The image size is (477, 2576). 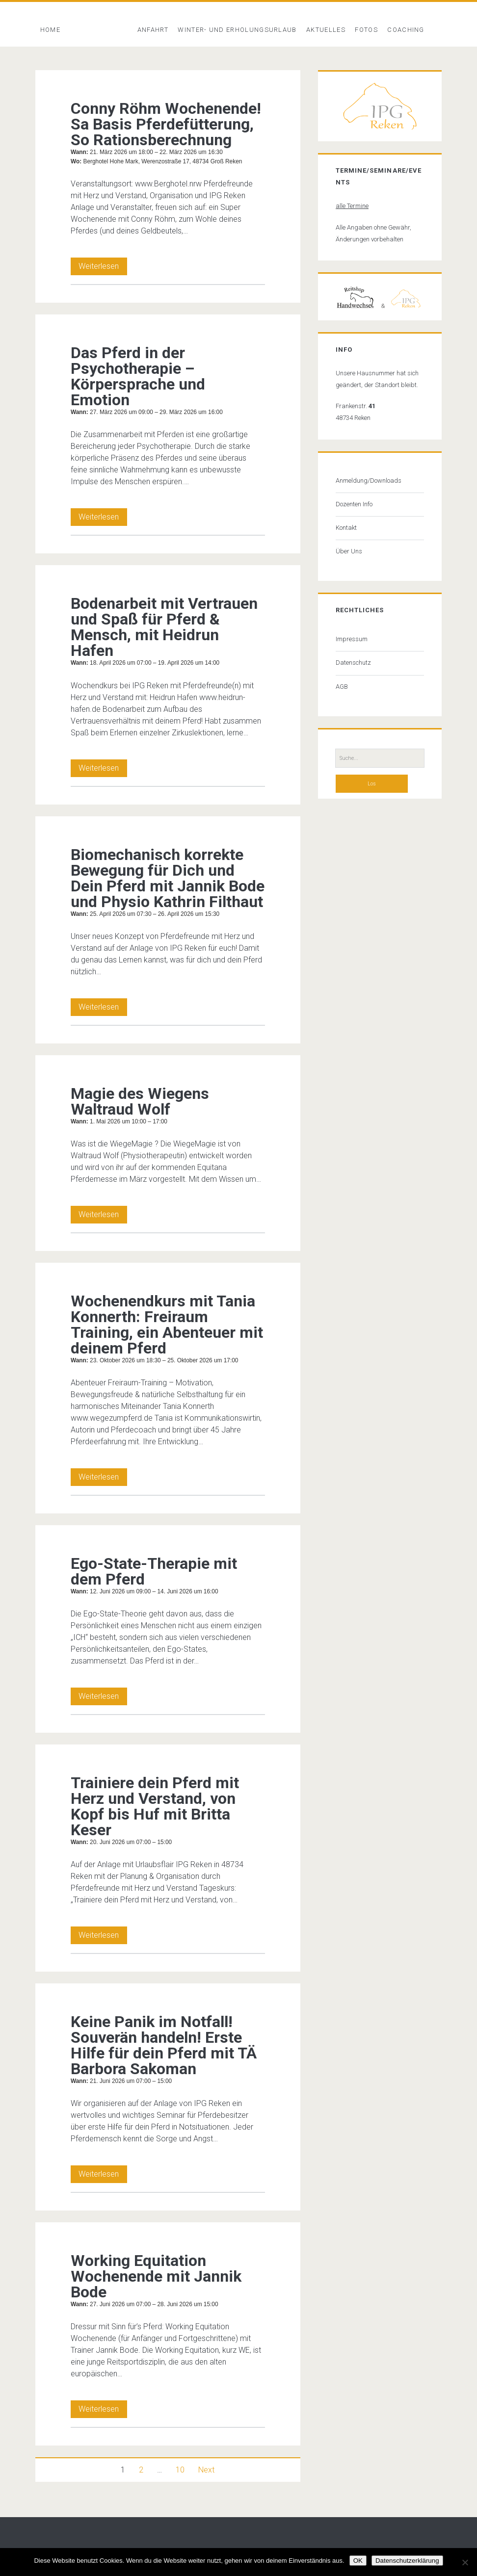 I want to click on Ego-State-Therapie mit dem Pferd, so click(x=154, y=1571).